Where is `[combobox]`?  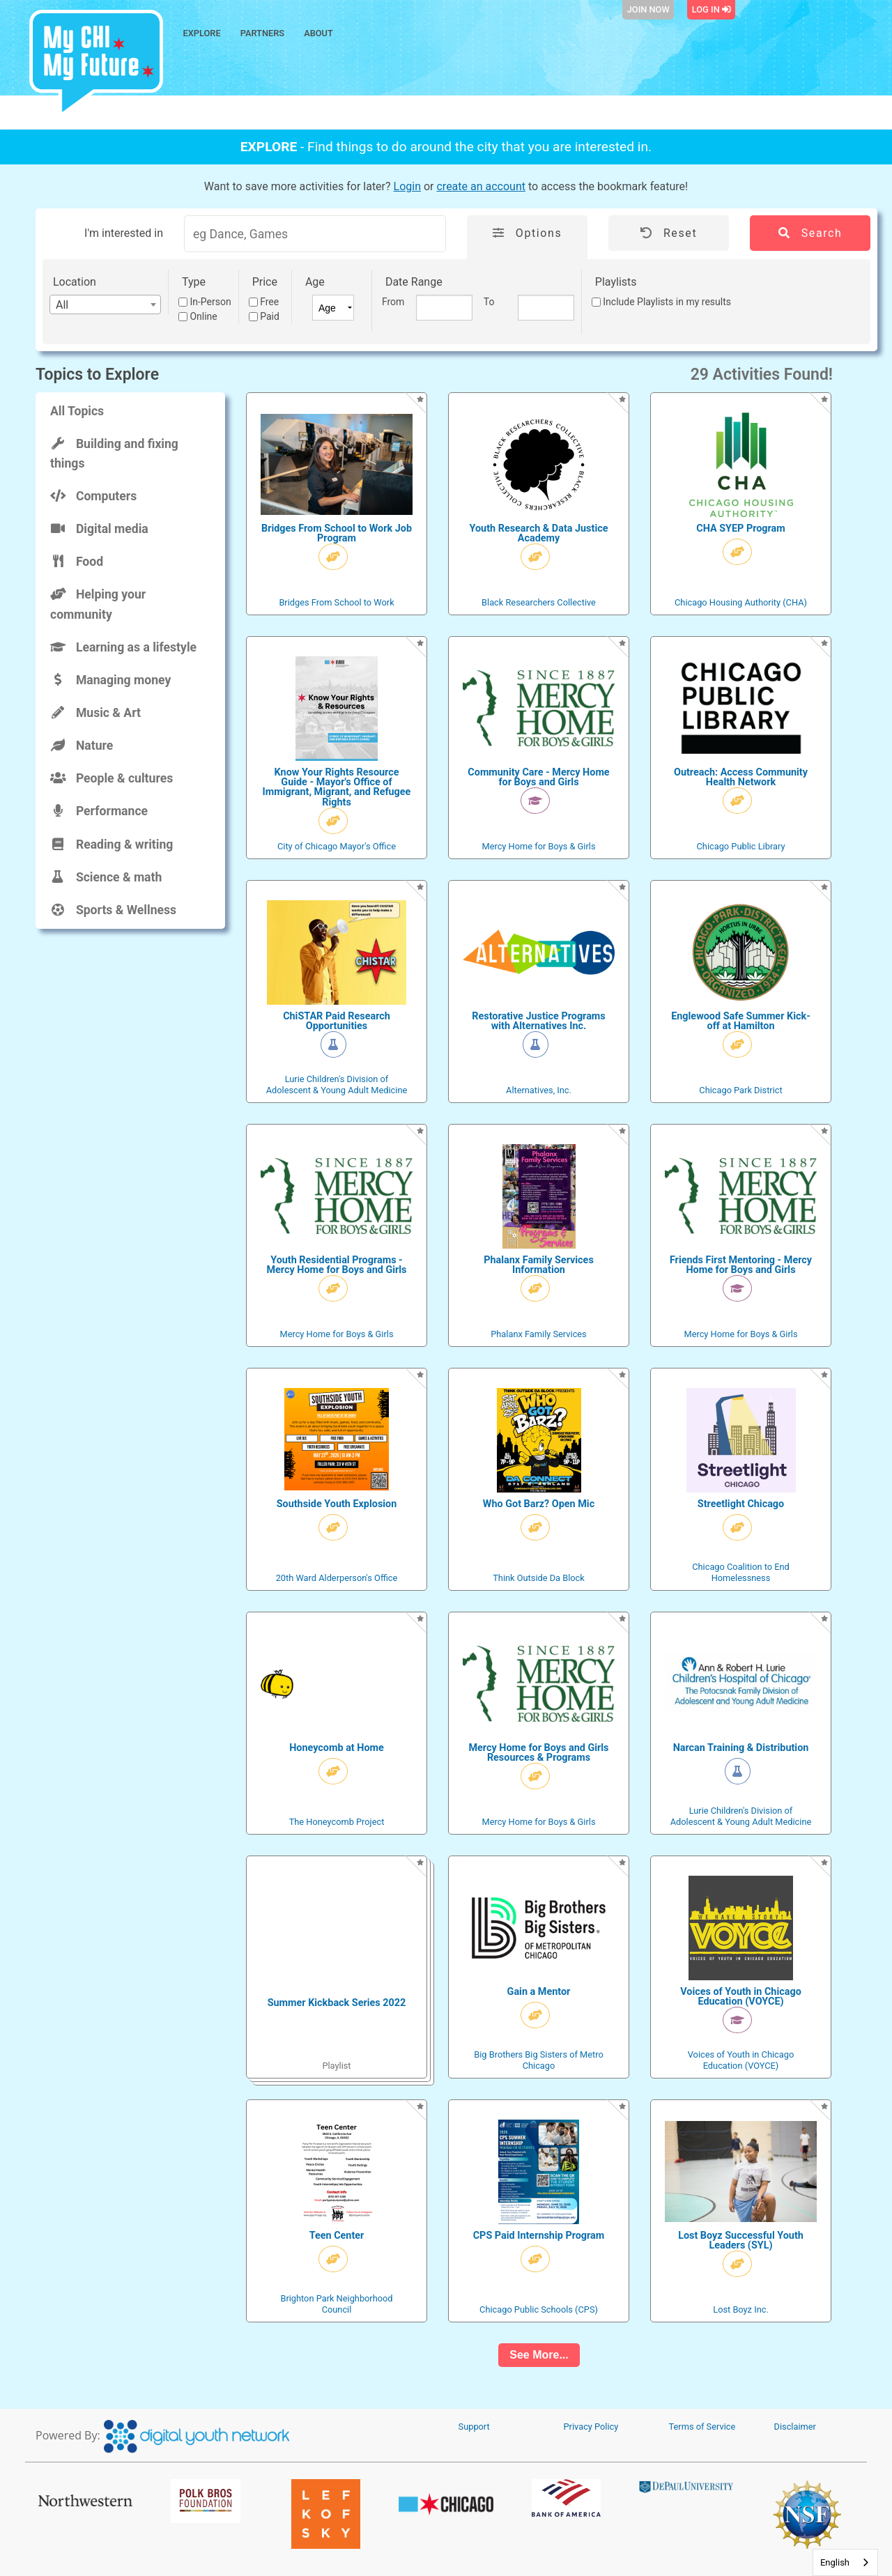
[combobox] is located at coordinates (105, 304).